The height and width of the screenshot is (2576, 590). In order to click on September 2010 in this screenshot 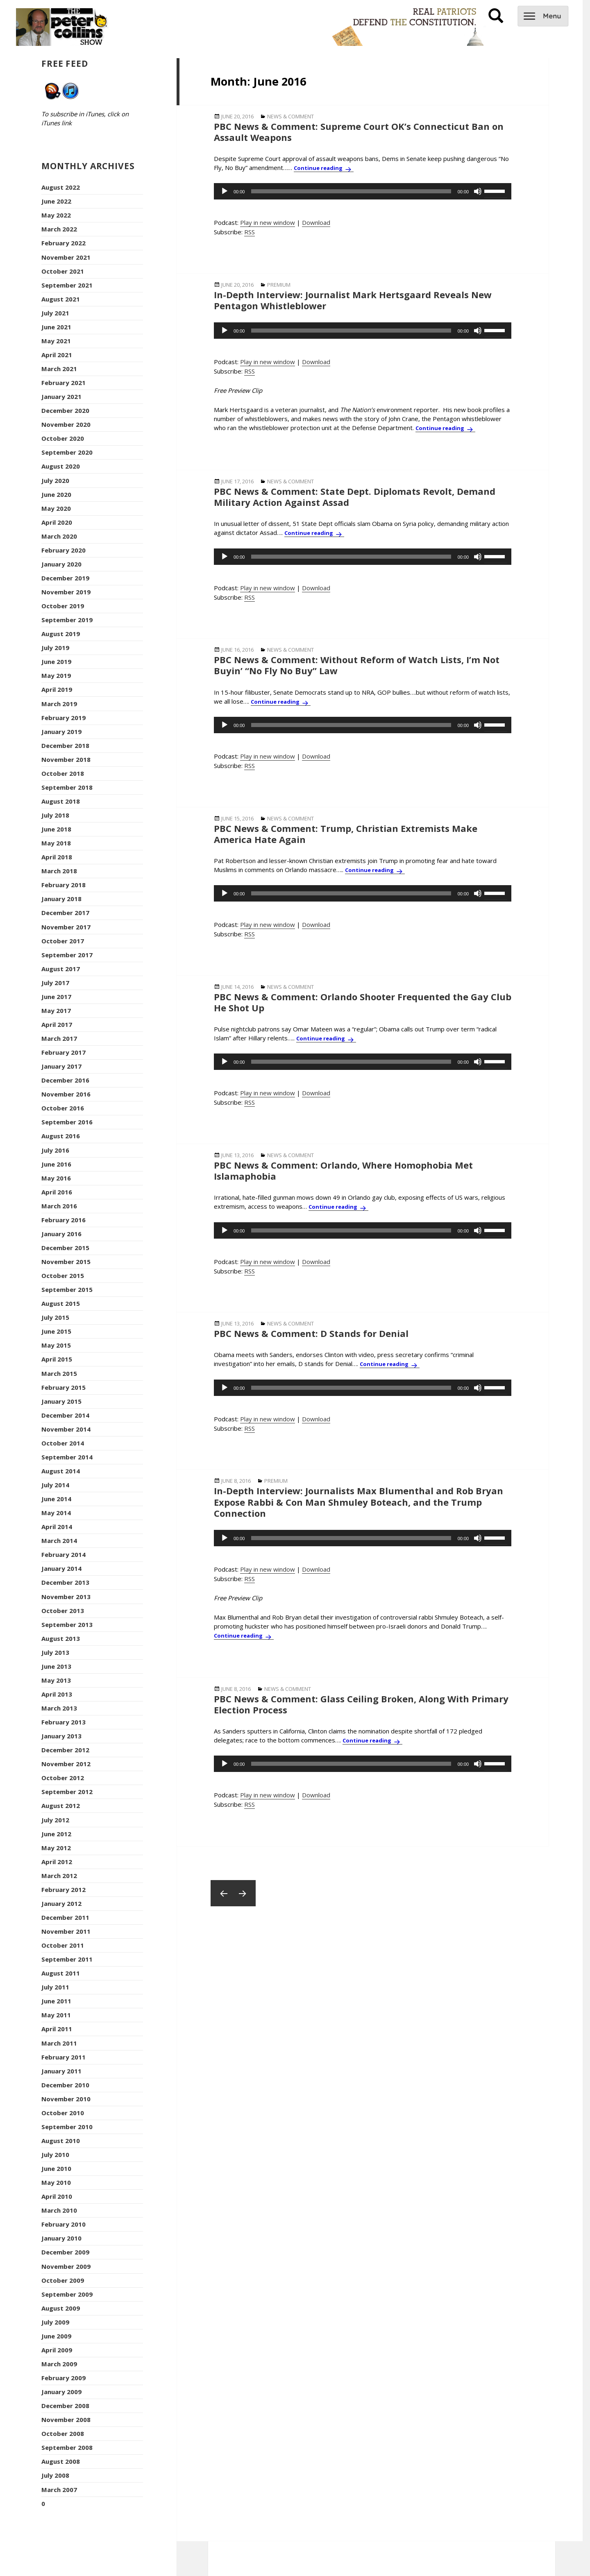, I will do `click(67, 2127)`.